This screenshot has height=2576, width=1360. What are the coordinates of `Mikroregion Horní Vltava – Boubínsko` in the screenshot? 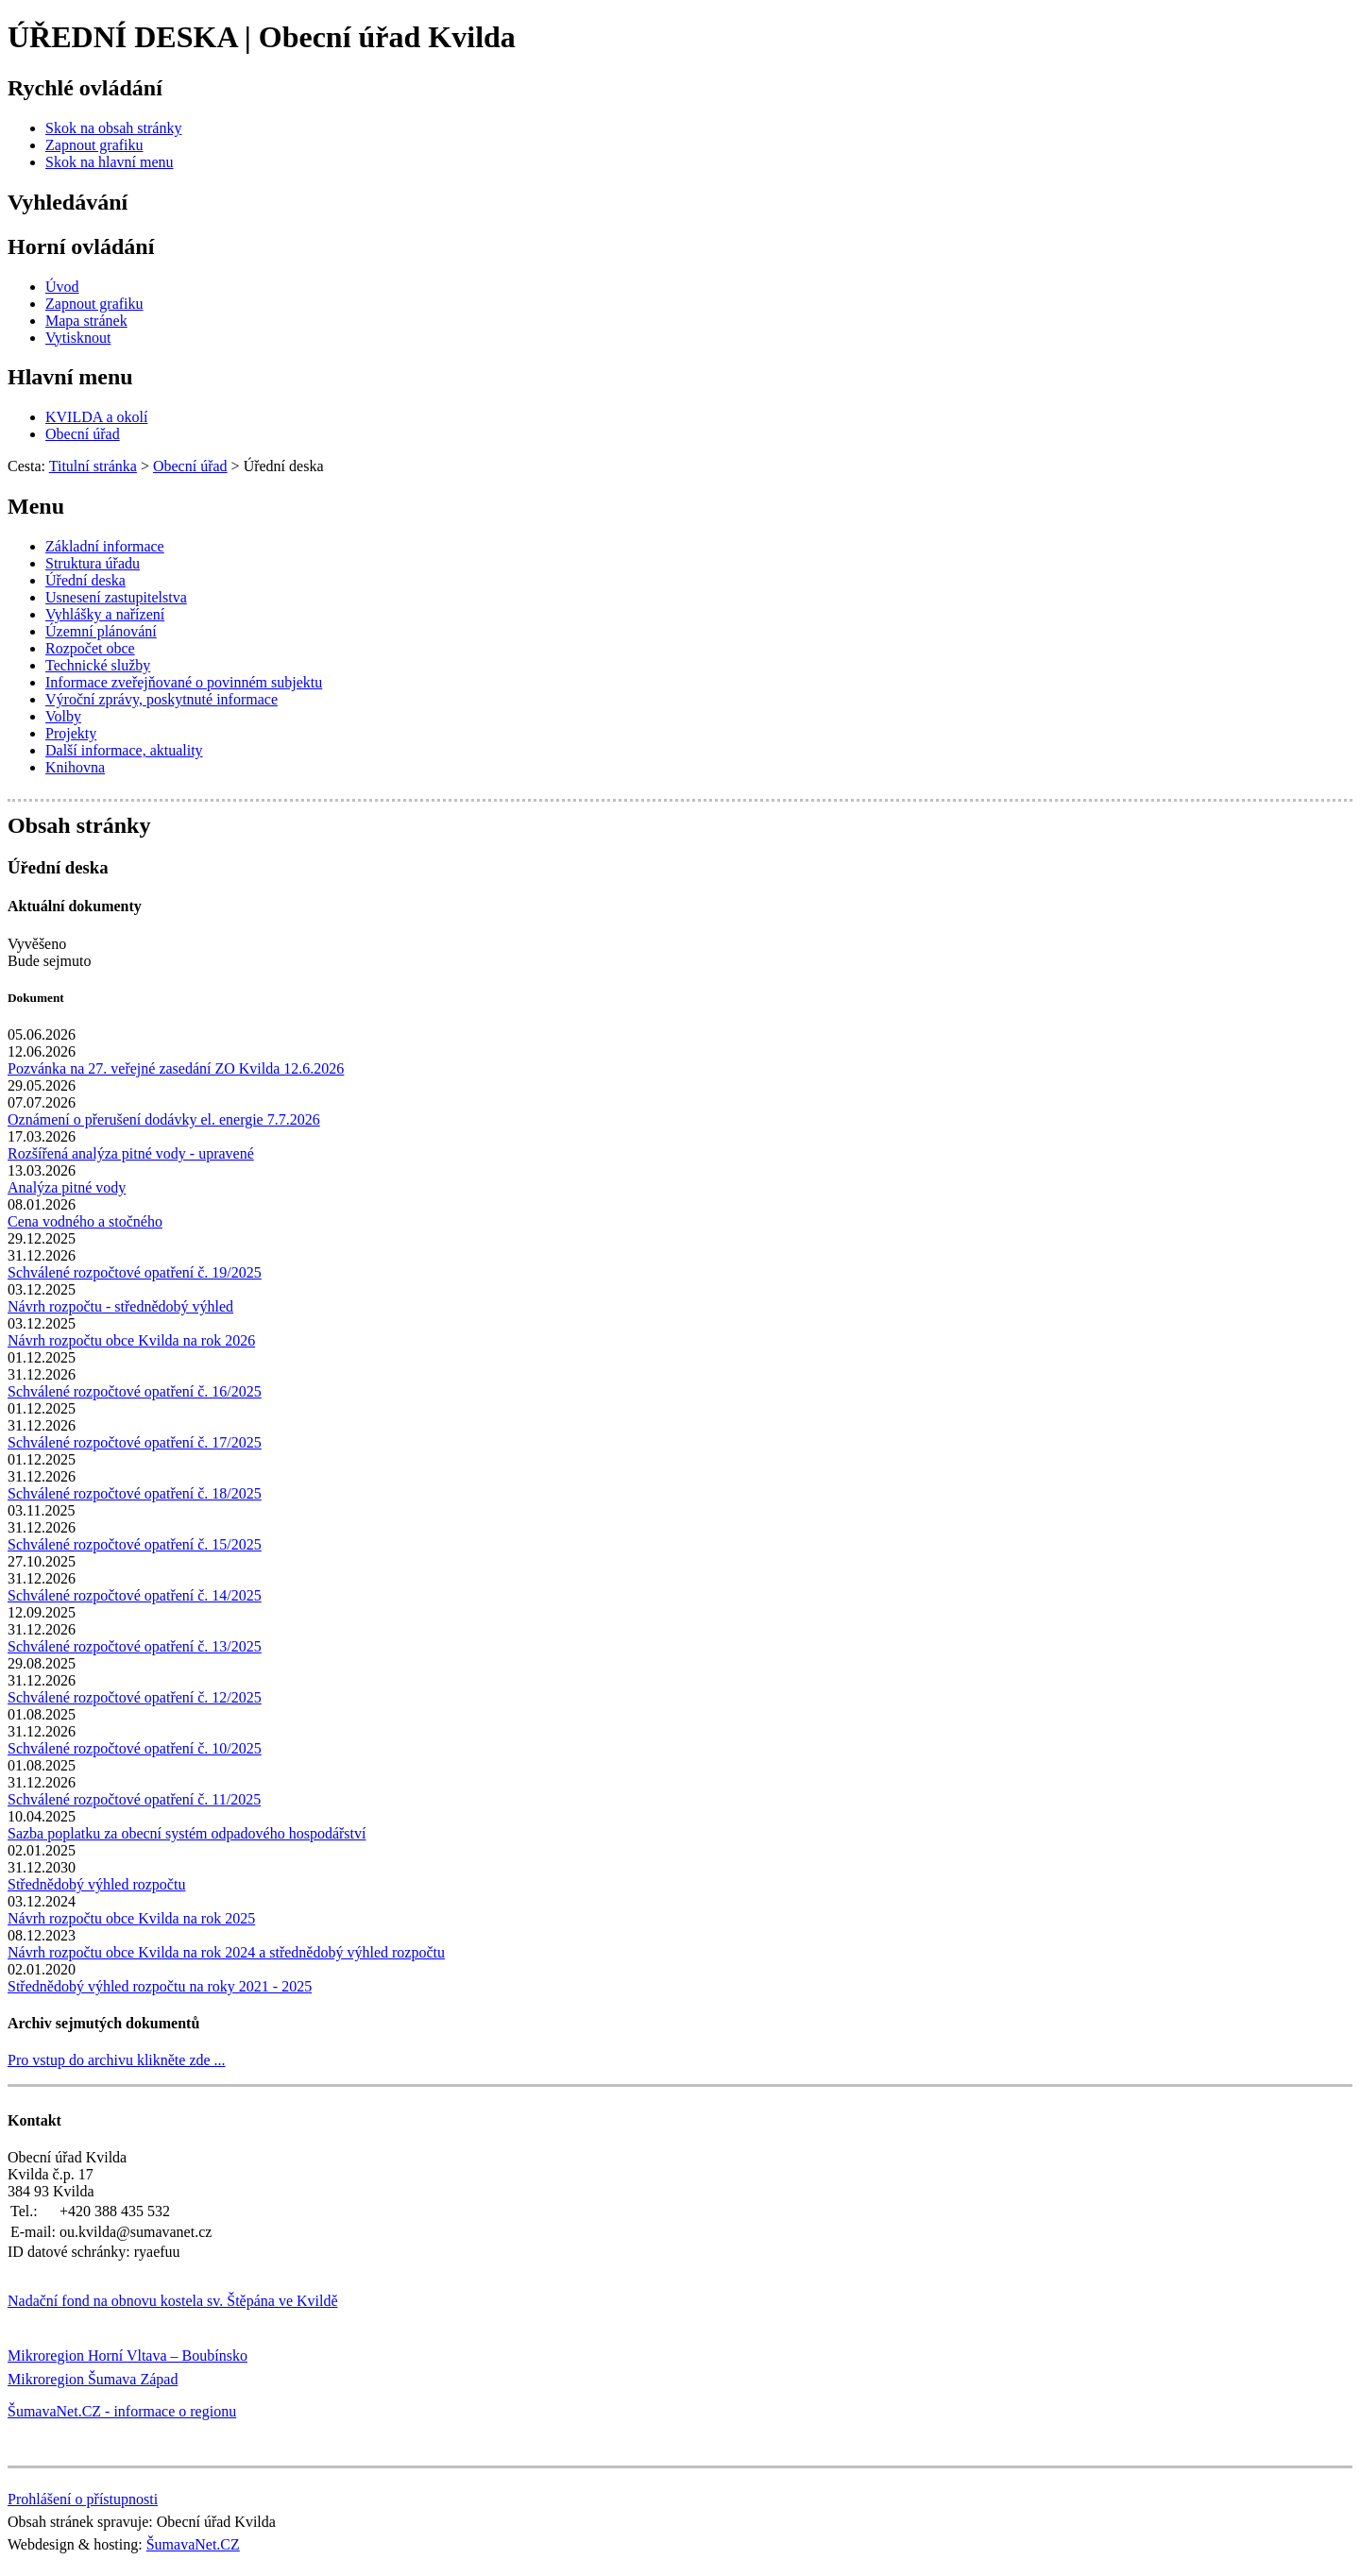 It's located at (127, 2355).